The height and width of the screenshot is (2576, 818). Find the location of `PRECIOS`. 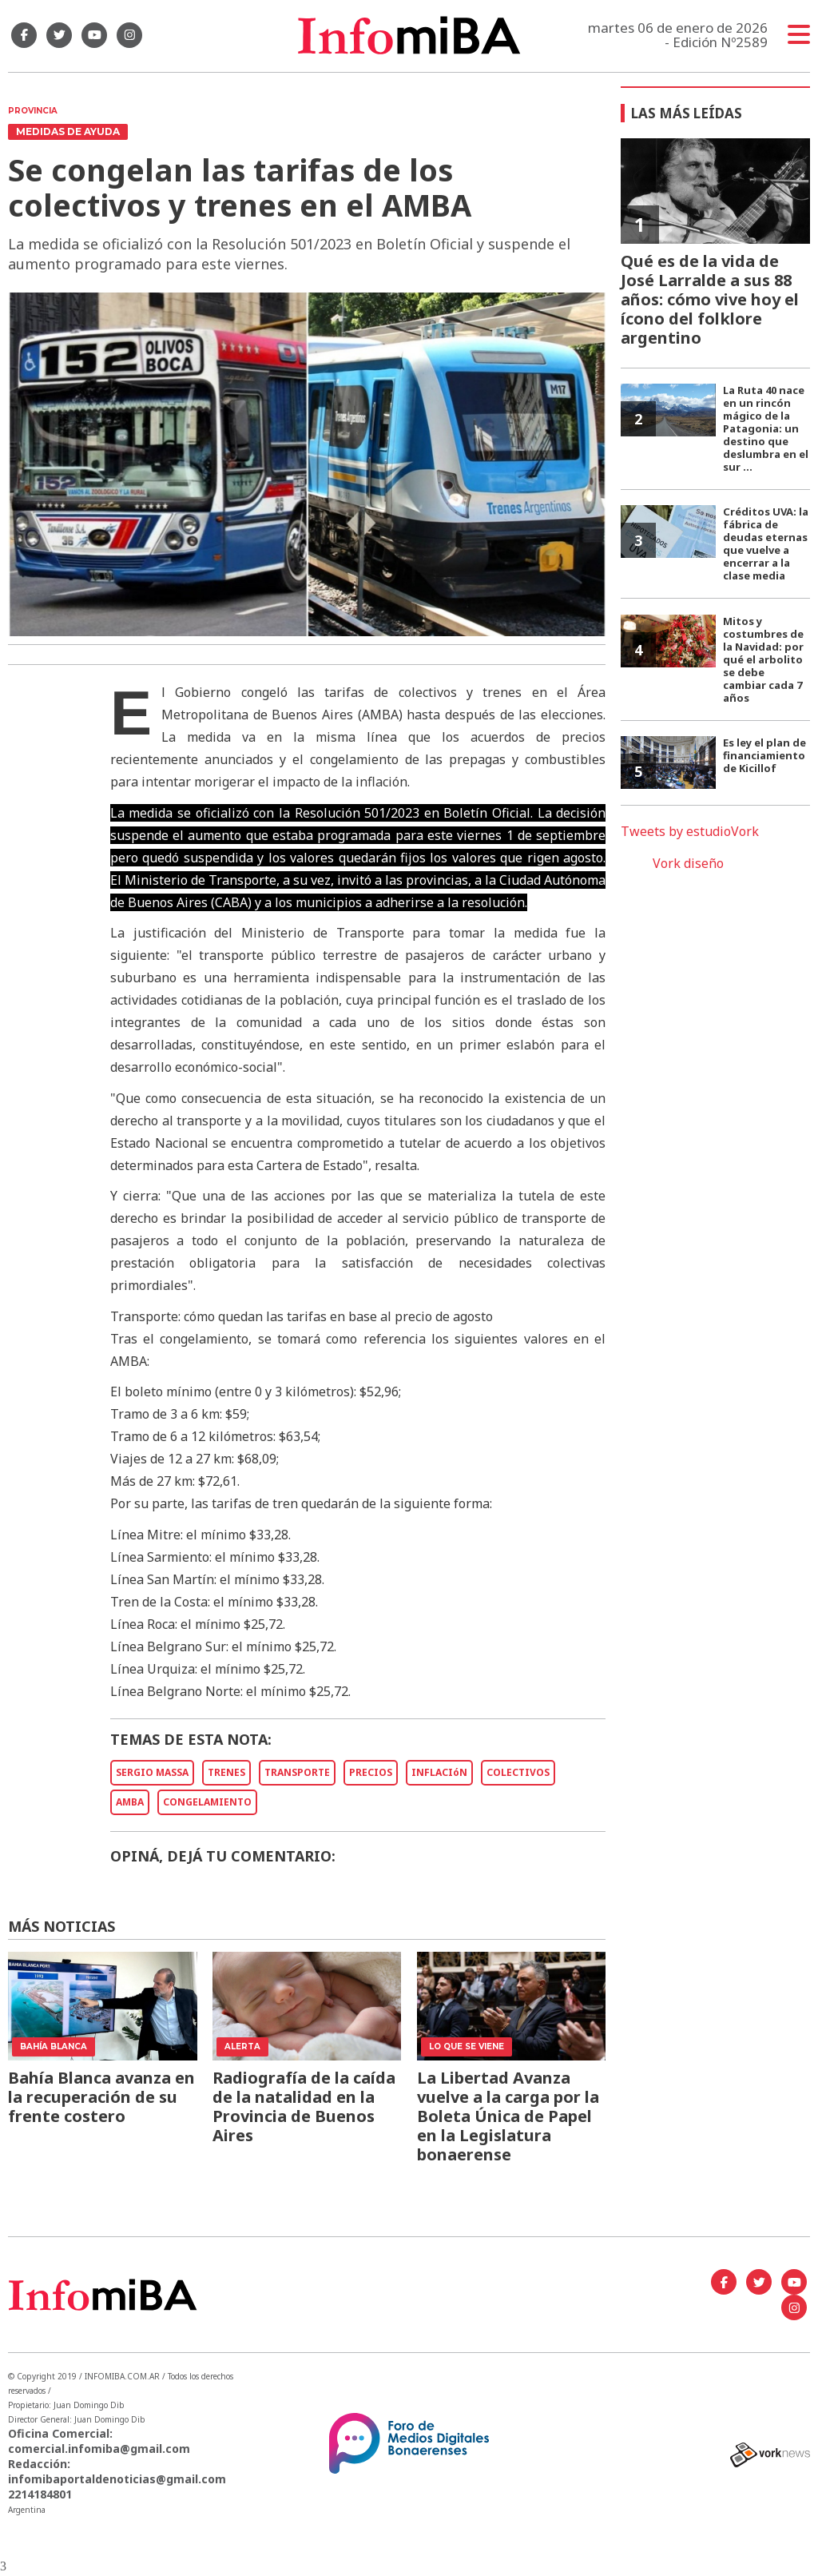

PRECIOS is located at coordinates (370, 1772).